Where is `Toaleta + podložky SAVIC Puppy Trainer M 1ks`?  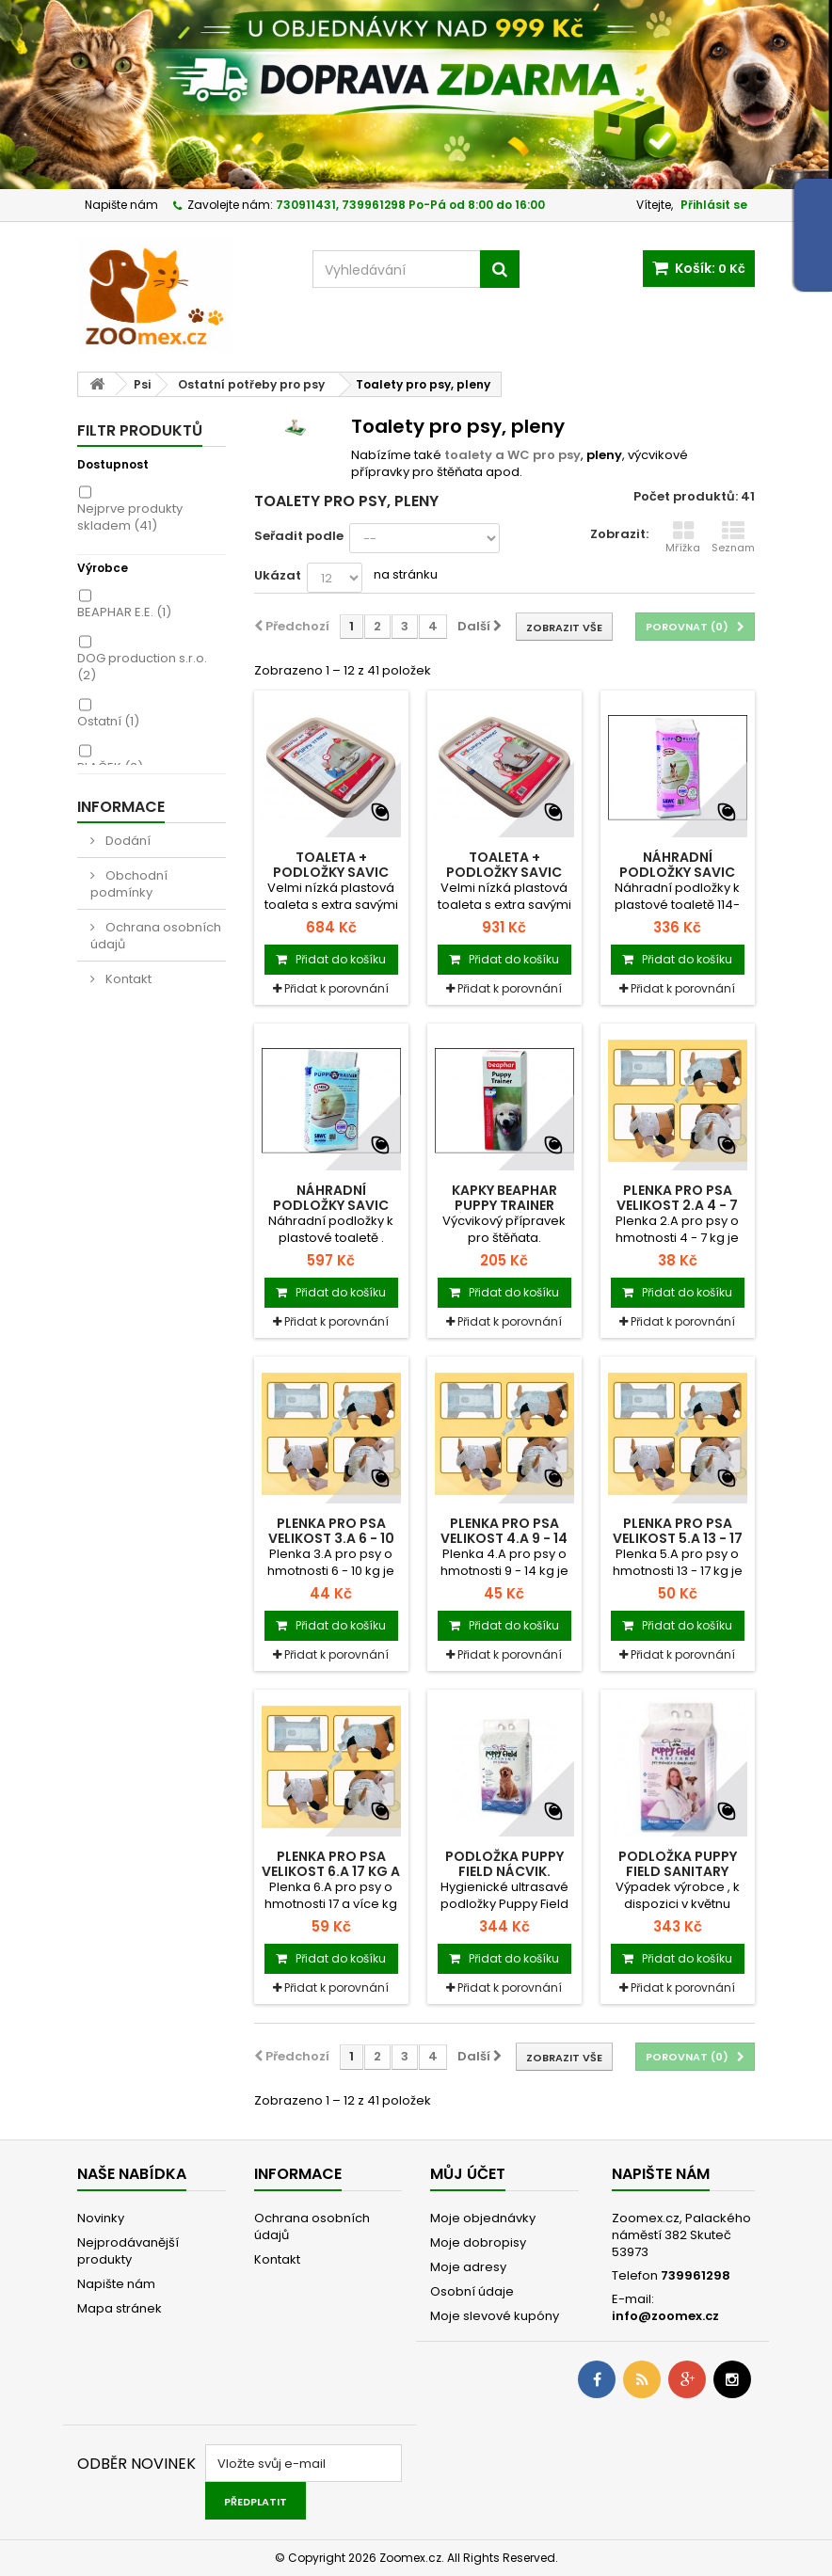 Toaleta + podložky SAVIC Puppy Trainer M 1ks is located at coordinates (331, 872).